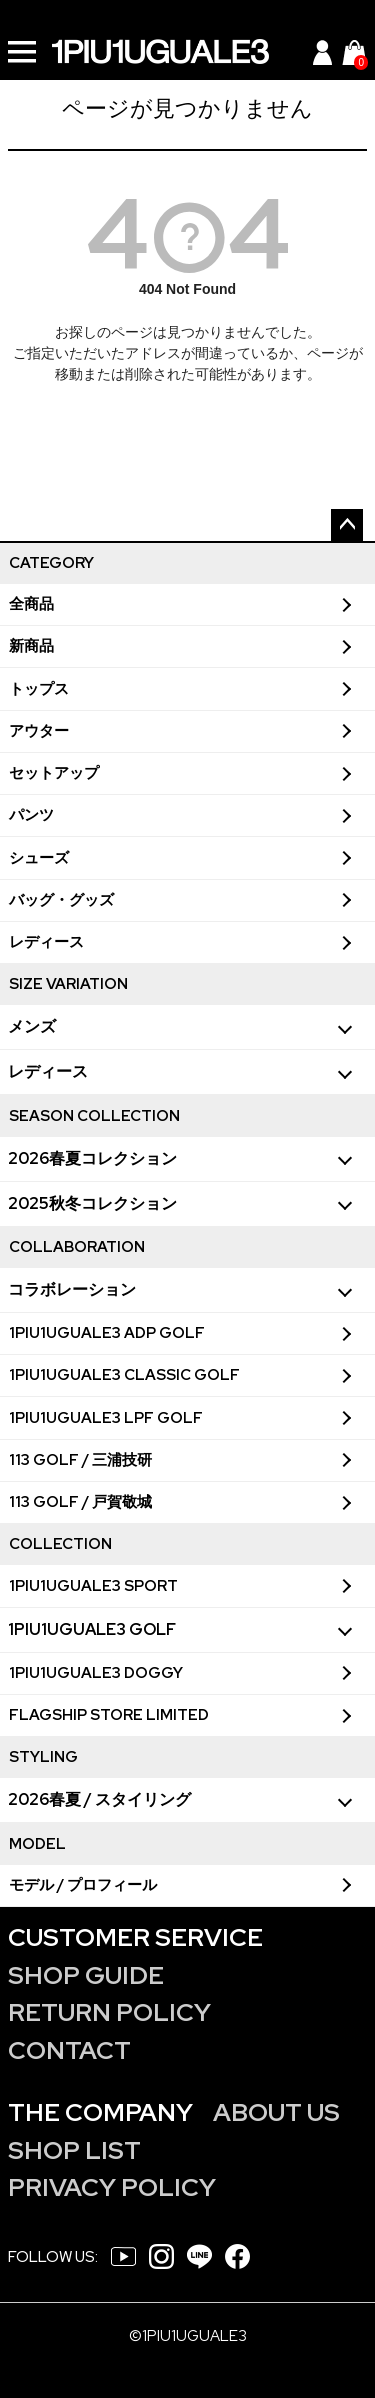 Image resolution: width=375 pixels, height=2398 pixels. What do you see at coordinates (46, 942) in the screenshot?
I see `レディース` at bounding box center [46, 942].